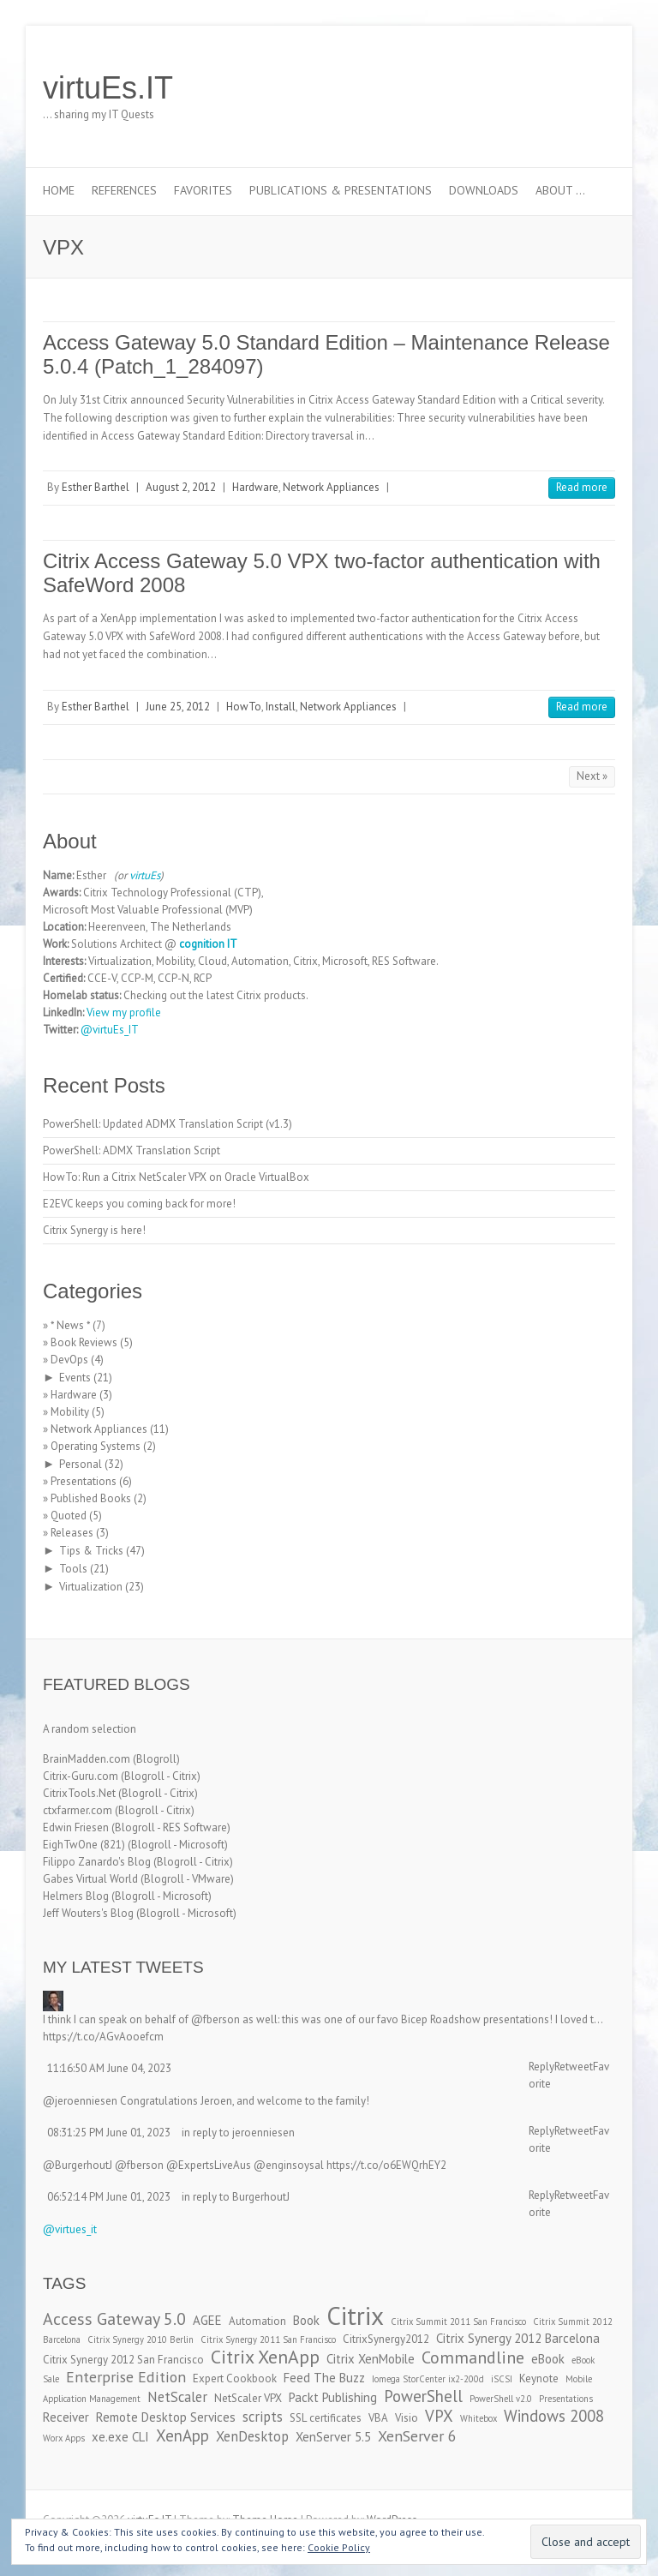 This screenshot has width=658, height=2576. What do you see at coordinates (541, 2066) in the screenshot?
I see `Reply` at bounding box center [541, 2066].